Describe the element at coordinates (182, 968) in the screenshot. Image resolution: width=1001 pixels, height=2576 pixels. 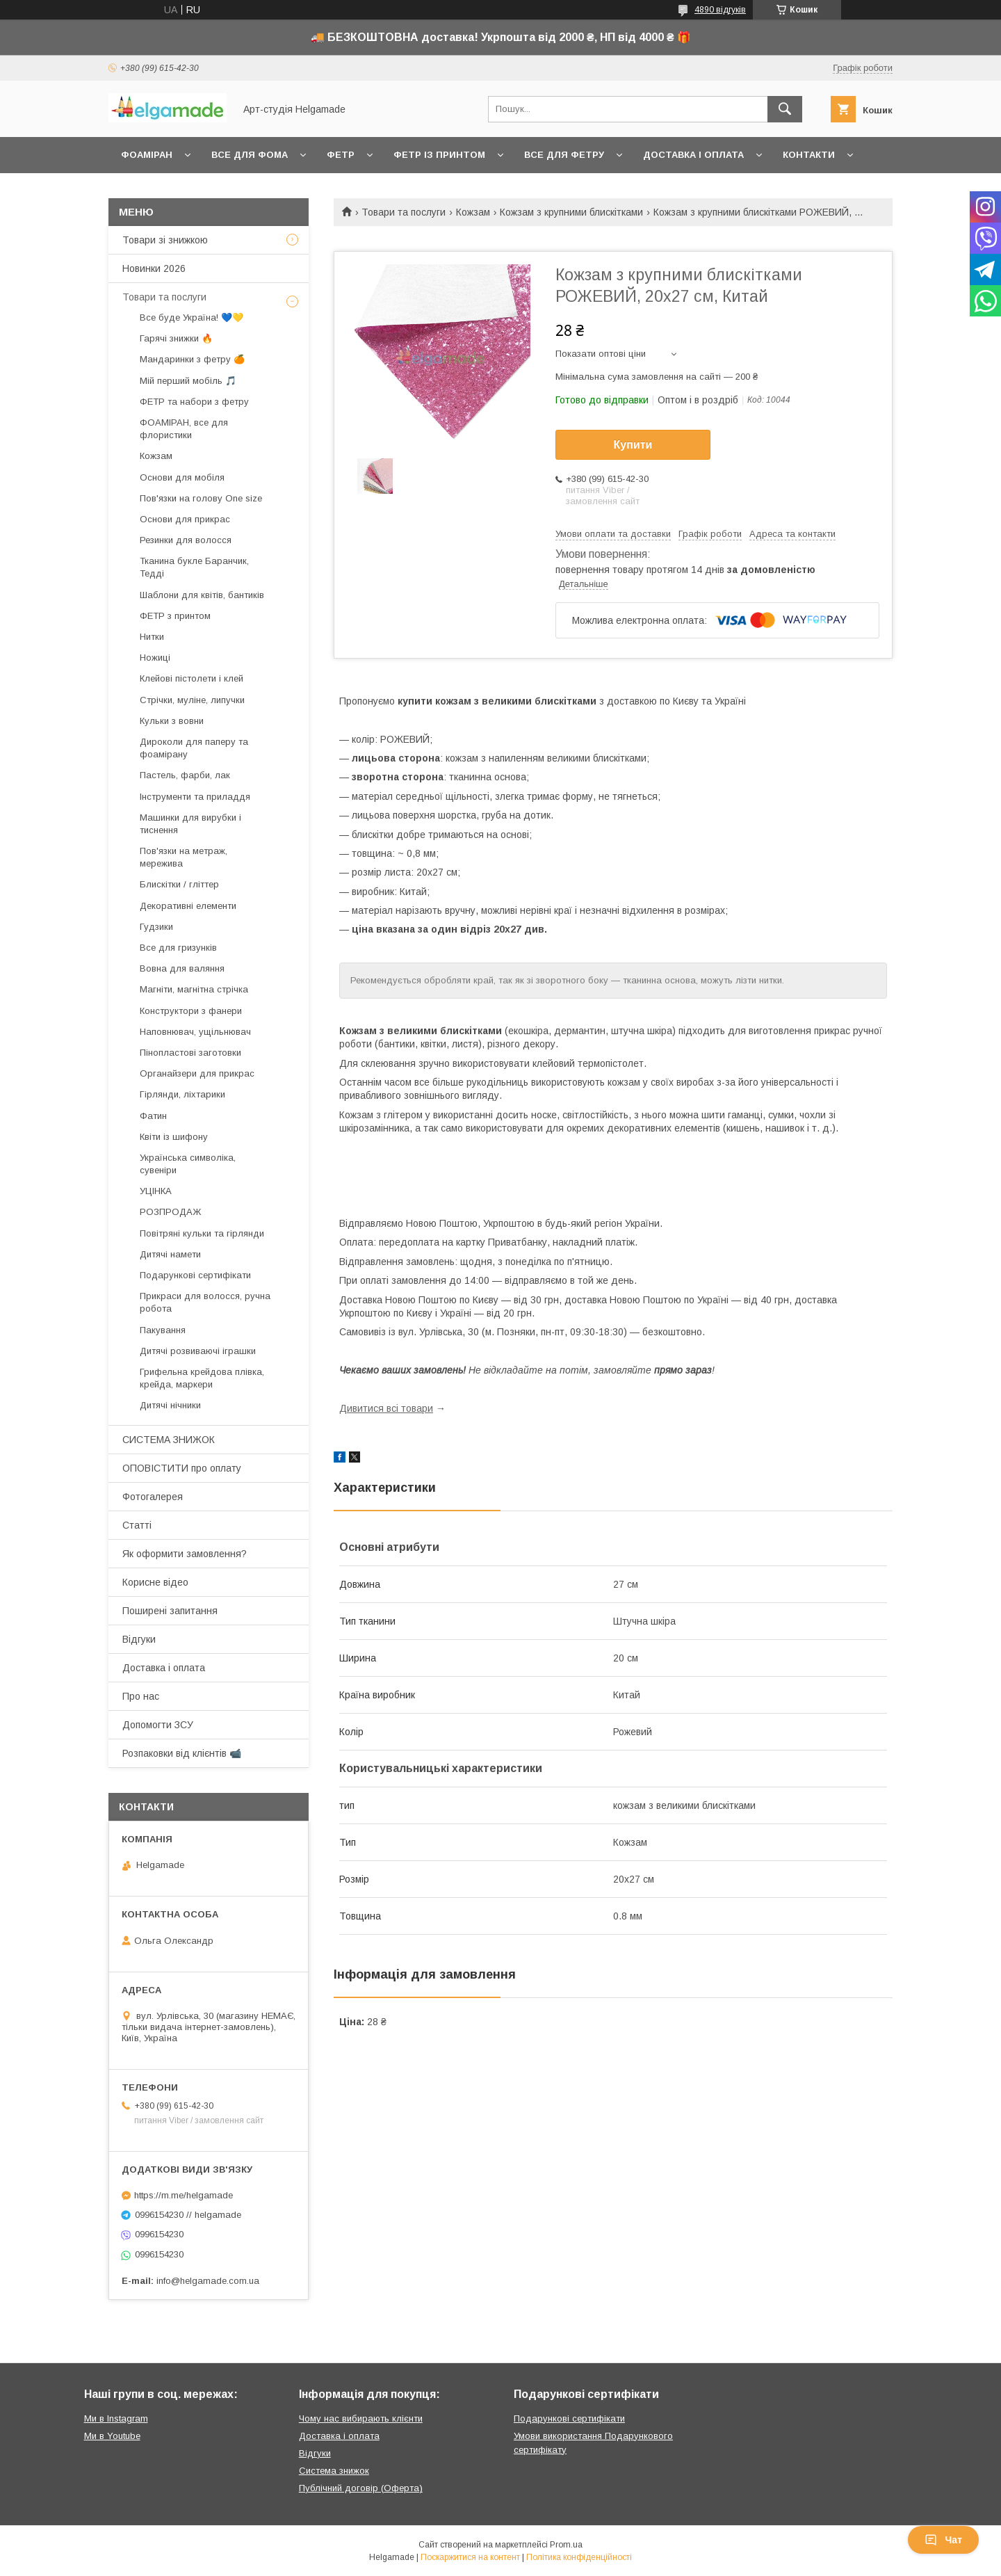
I see `Вовна для валяння` at that location.